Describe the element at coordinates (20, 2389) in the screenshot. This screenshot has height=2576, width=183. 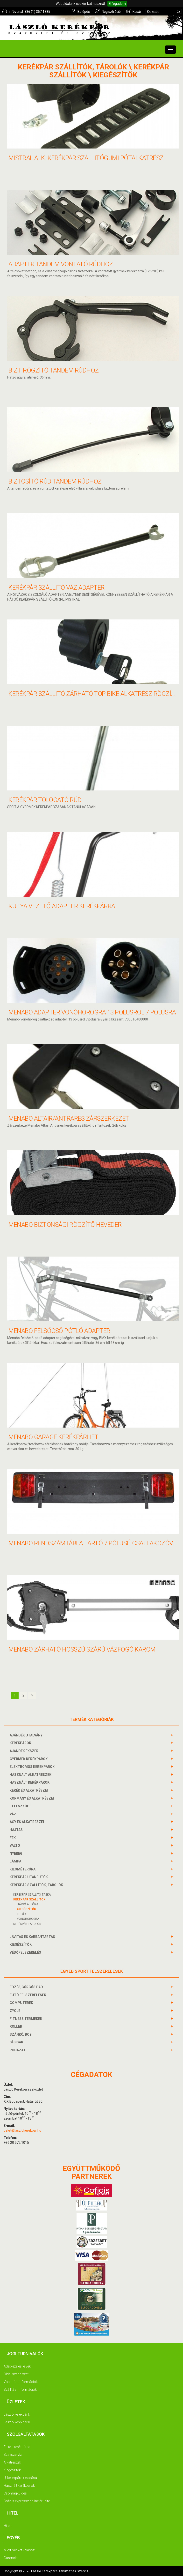
I see `Szállítási információk` at that location.